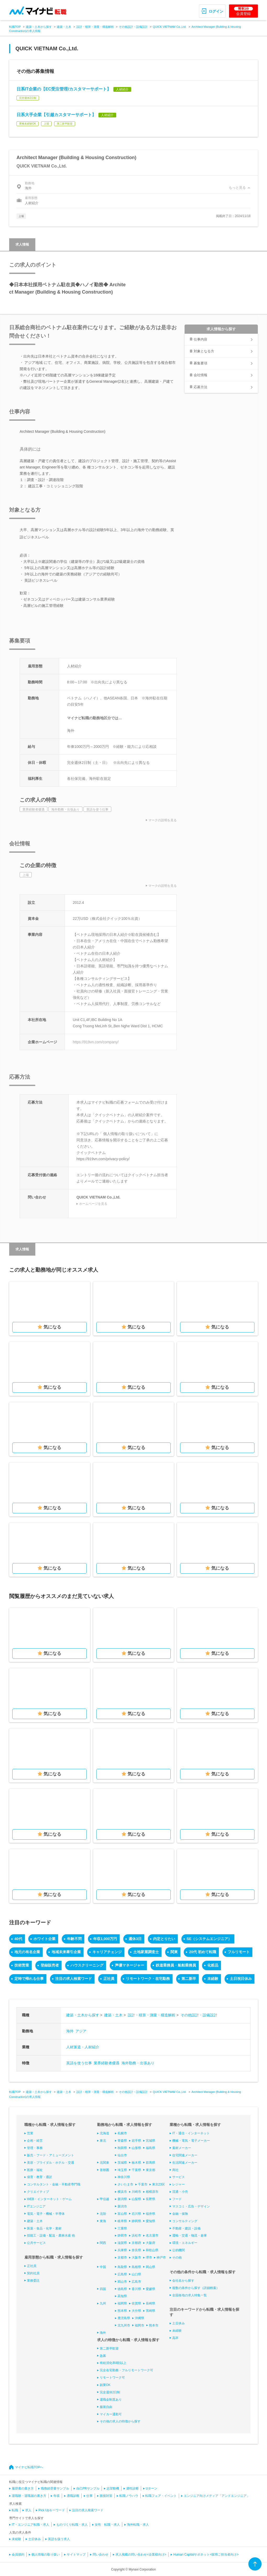  I want to click on 大阪市, so click(136, 2257).